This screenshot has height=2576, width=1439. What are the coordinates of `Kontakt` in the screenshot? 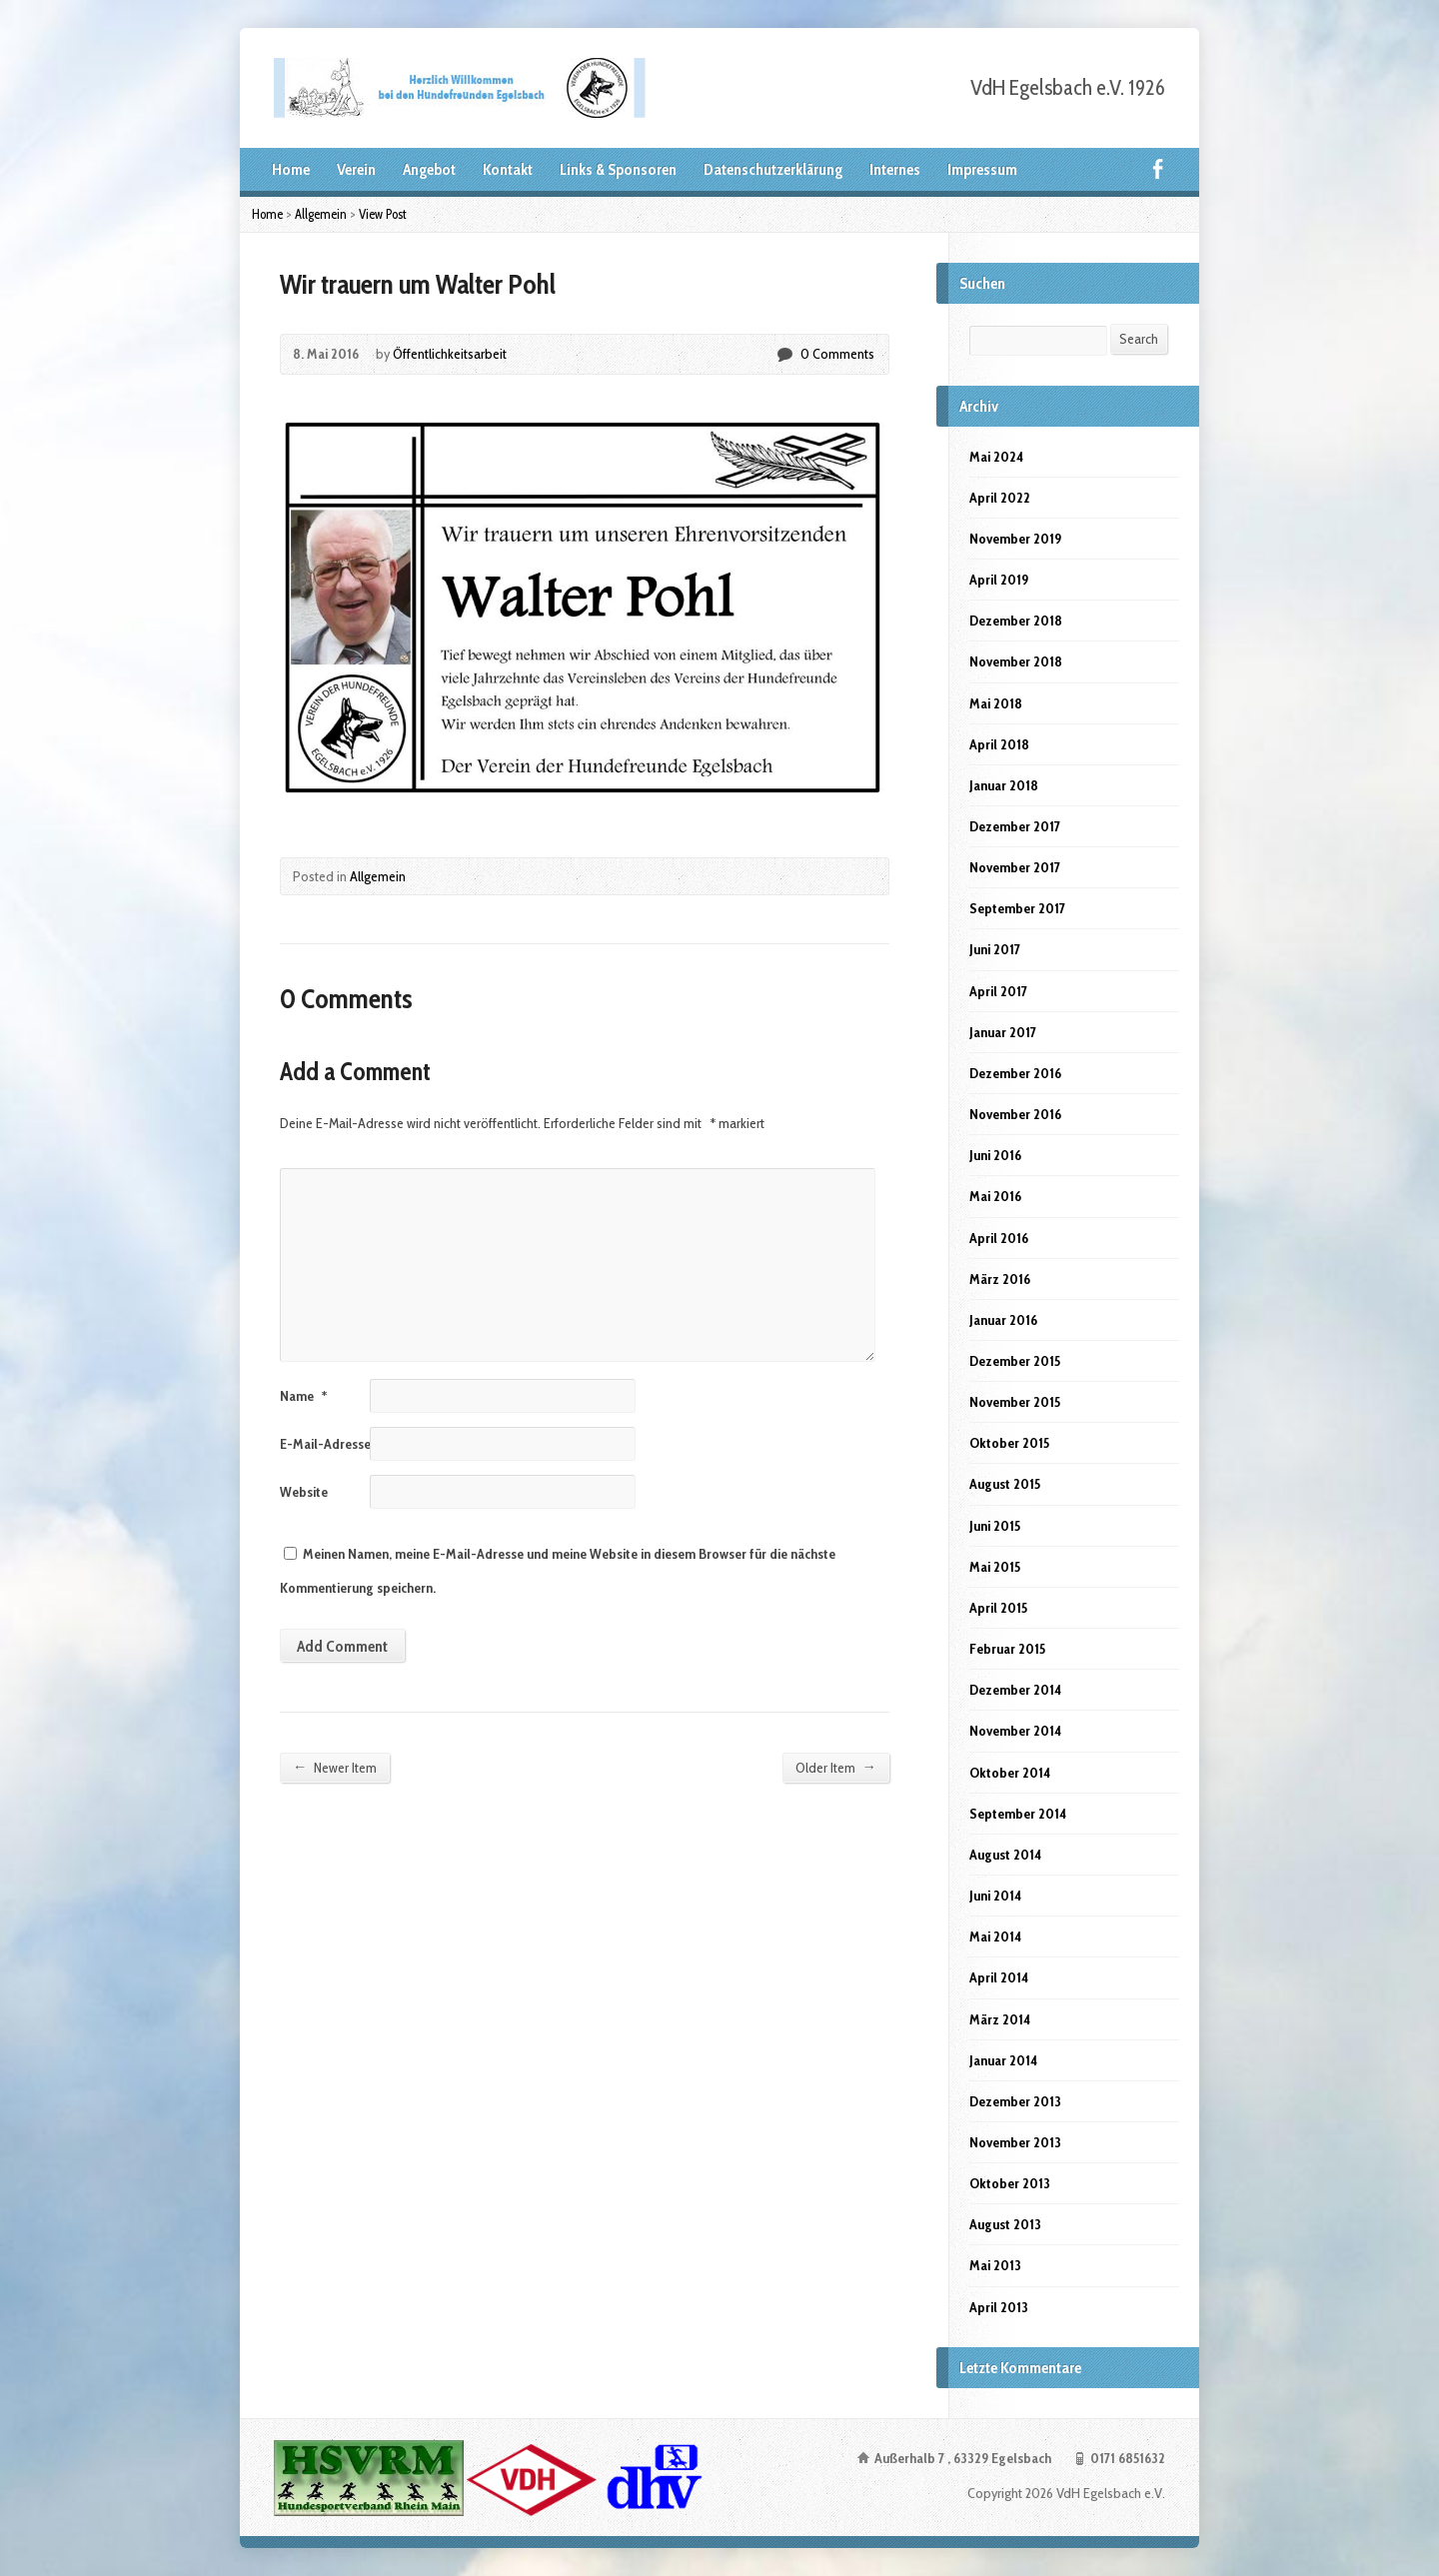 It's located at (508, 169).